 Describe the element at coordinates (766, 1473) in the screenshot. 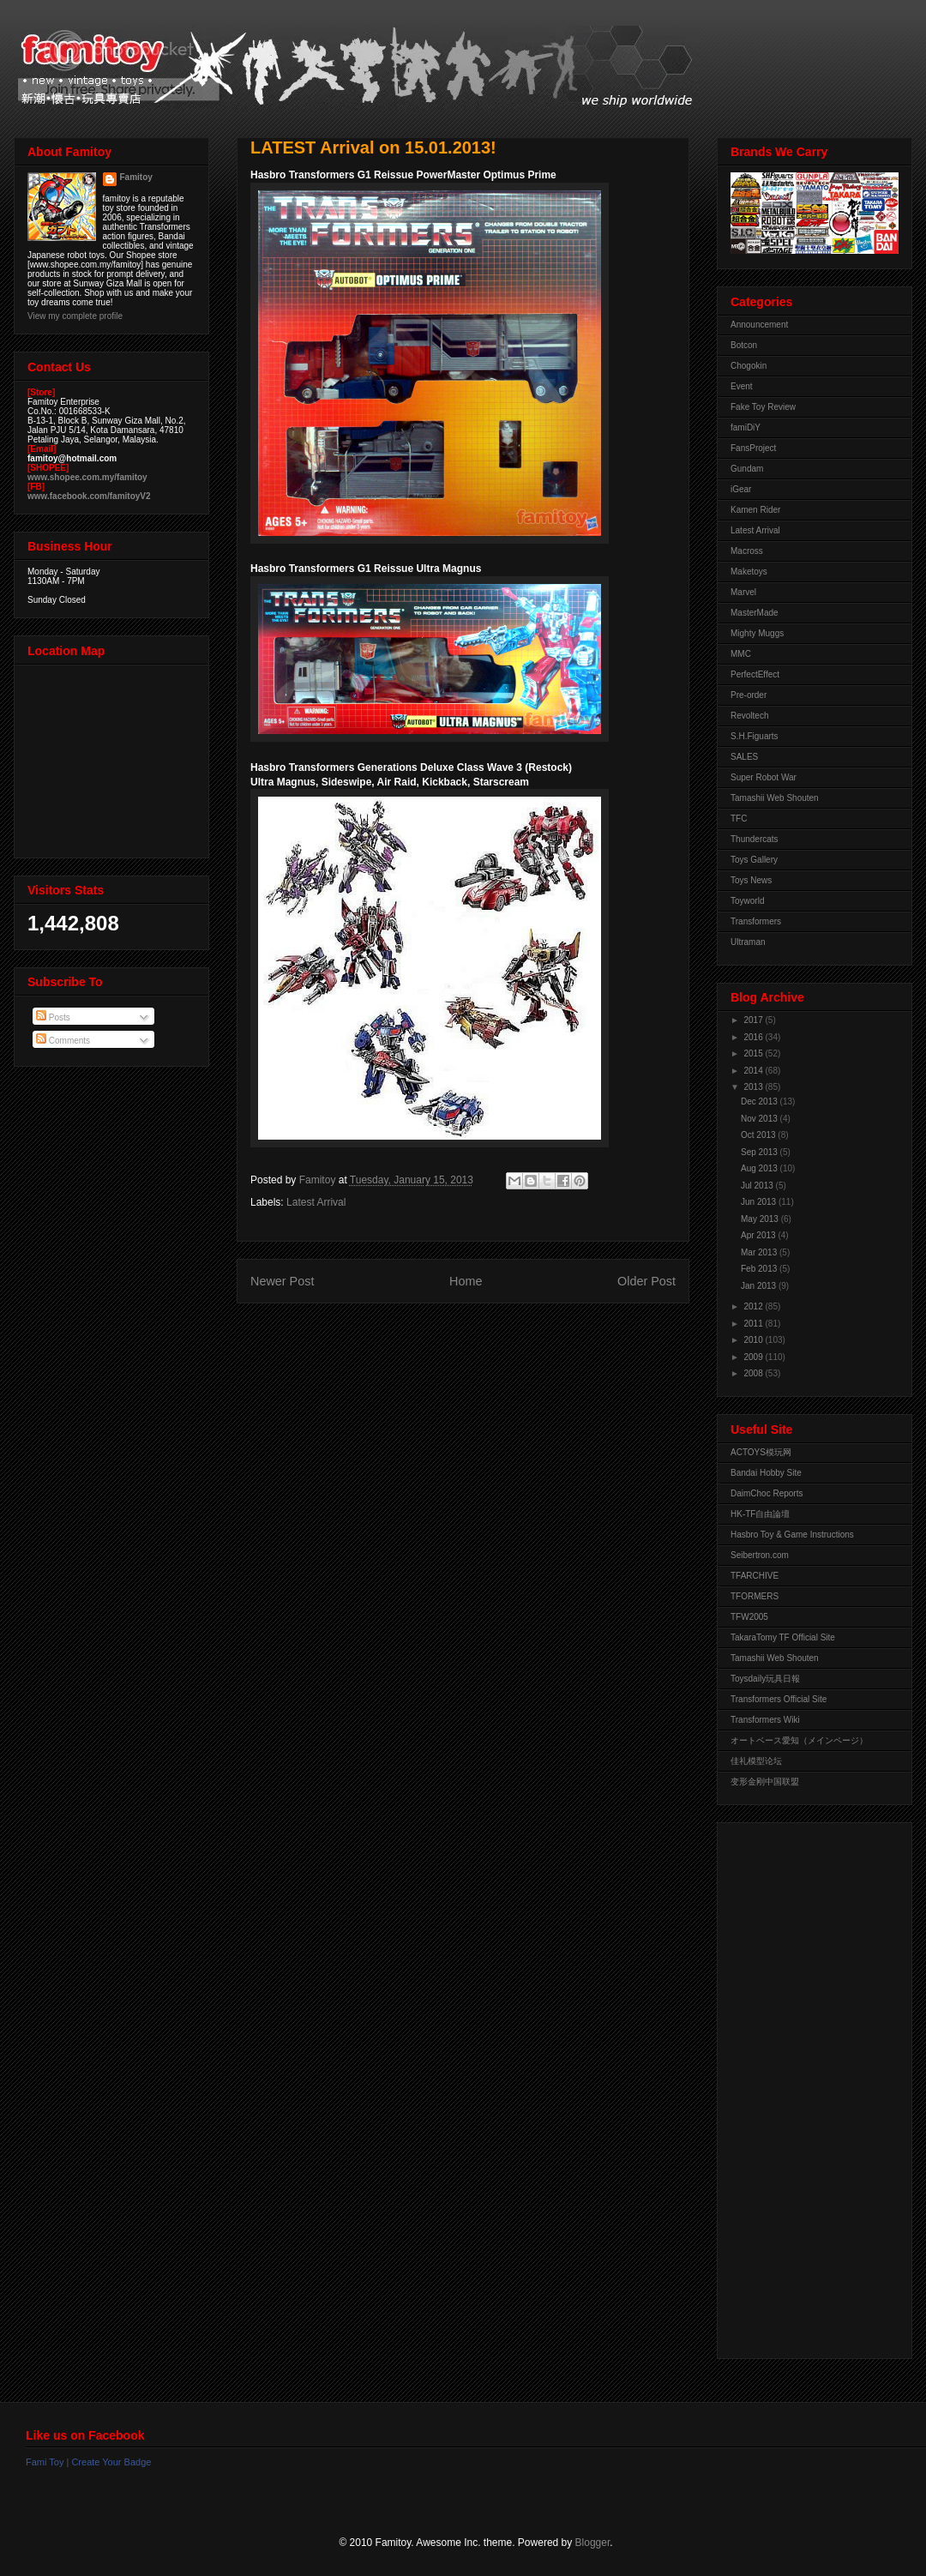

I see `Bandai Hobby Site` at that location.